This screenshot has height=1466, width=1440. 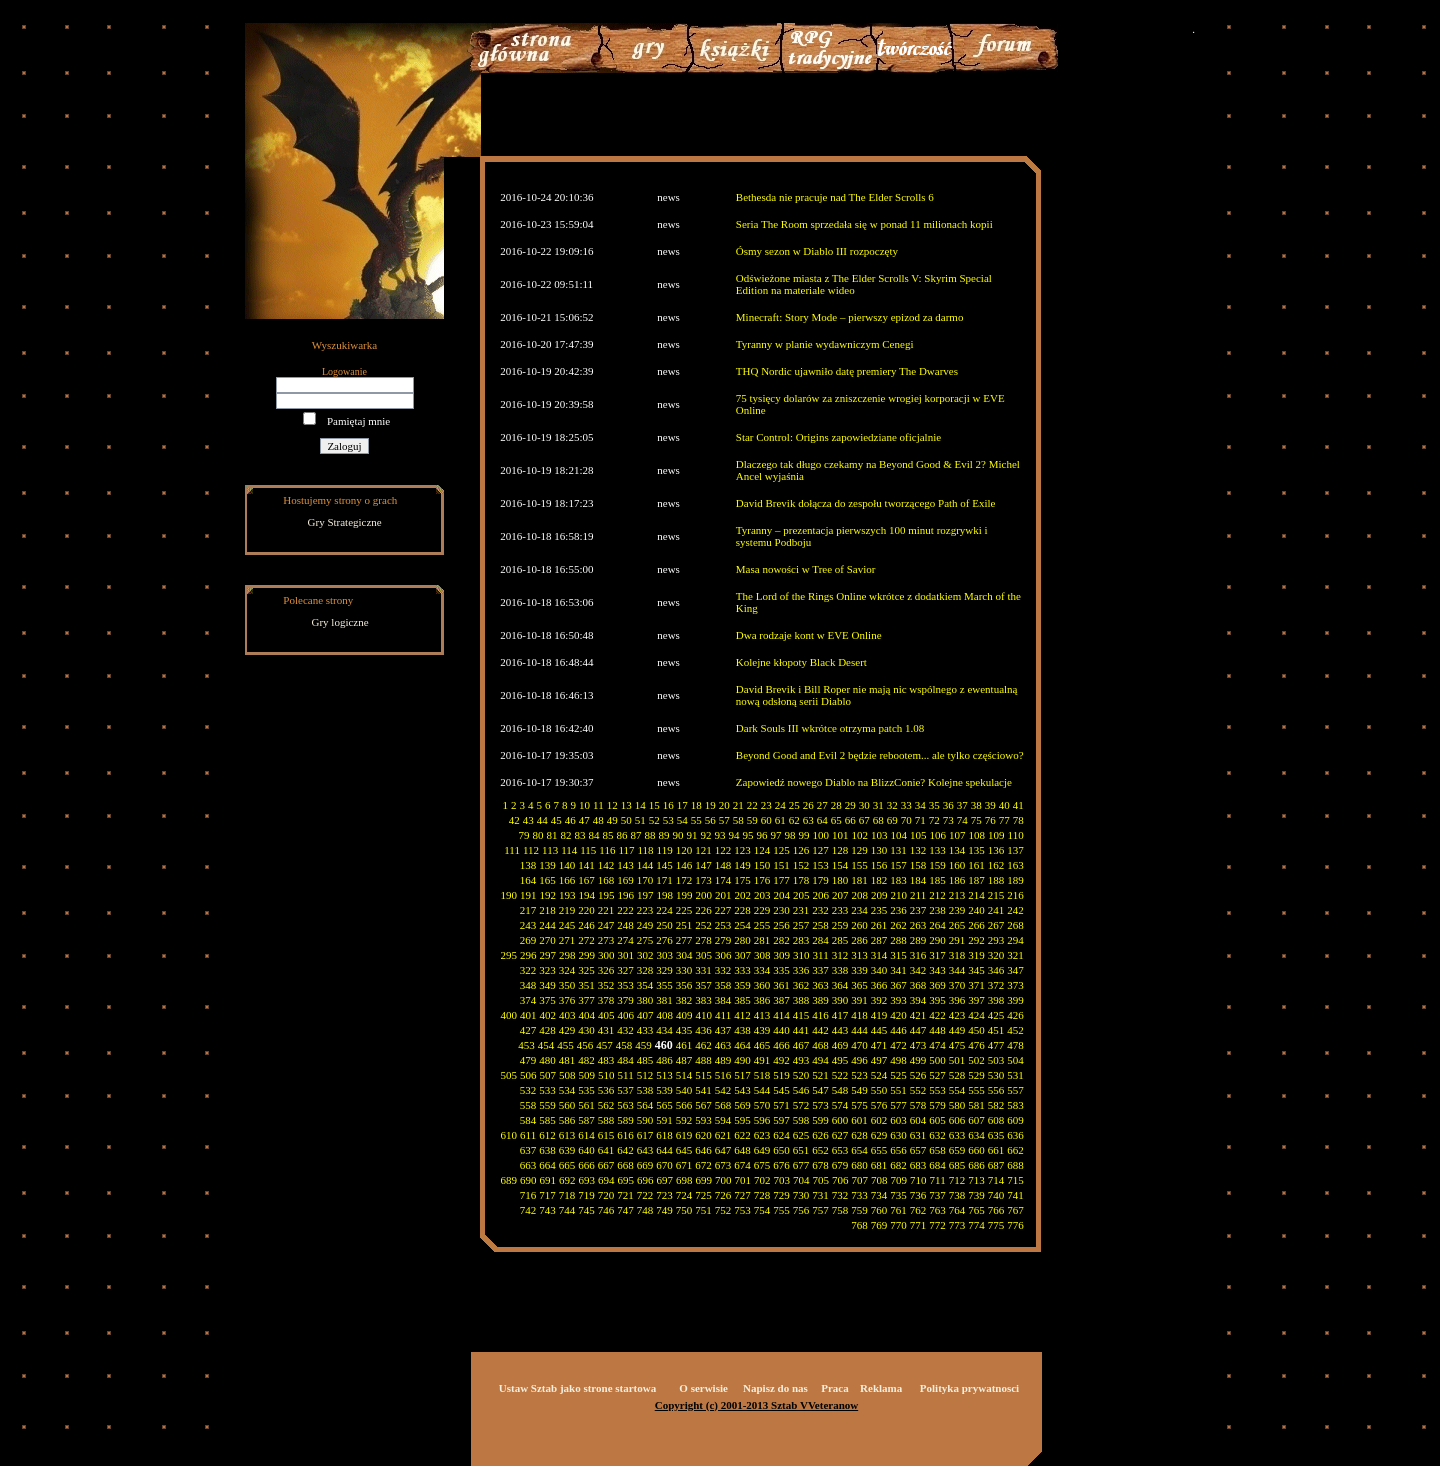 I want to click on 608, so click(x=996, y=1120).